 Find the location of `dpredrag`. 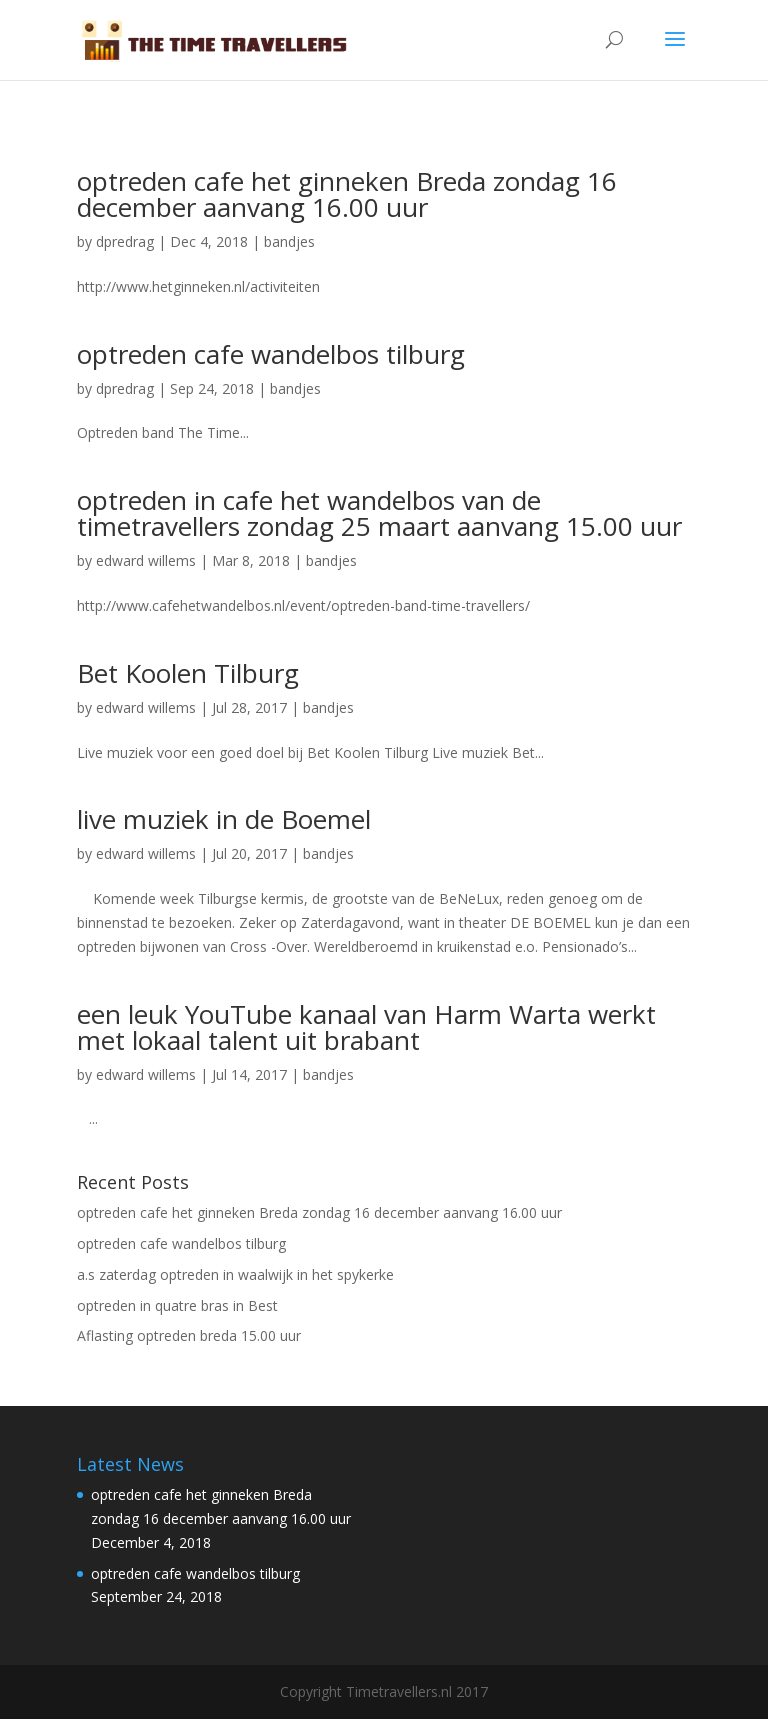

dpredrag is located at coordinates (125, 241).